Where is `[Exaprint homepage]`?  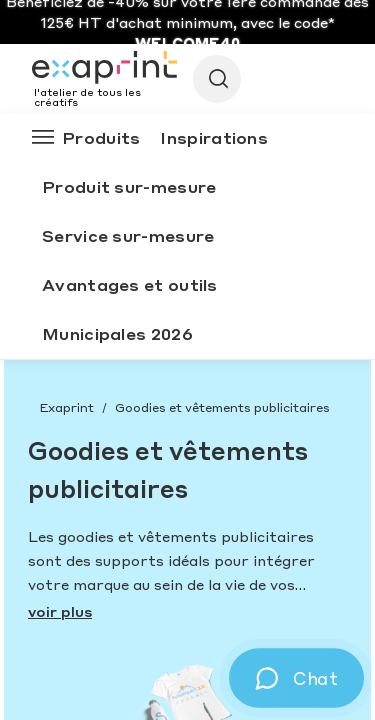
[Exaprint homepage] is located at coordinates (104, 69).